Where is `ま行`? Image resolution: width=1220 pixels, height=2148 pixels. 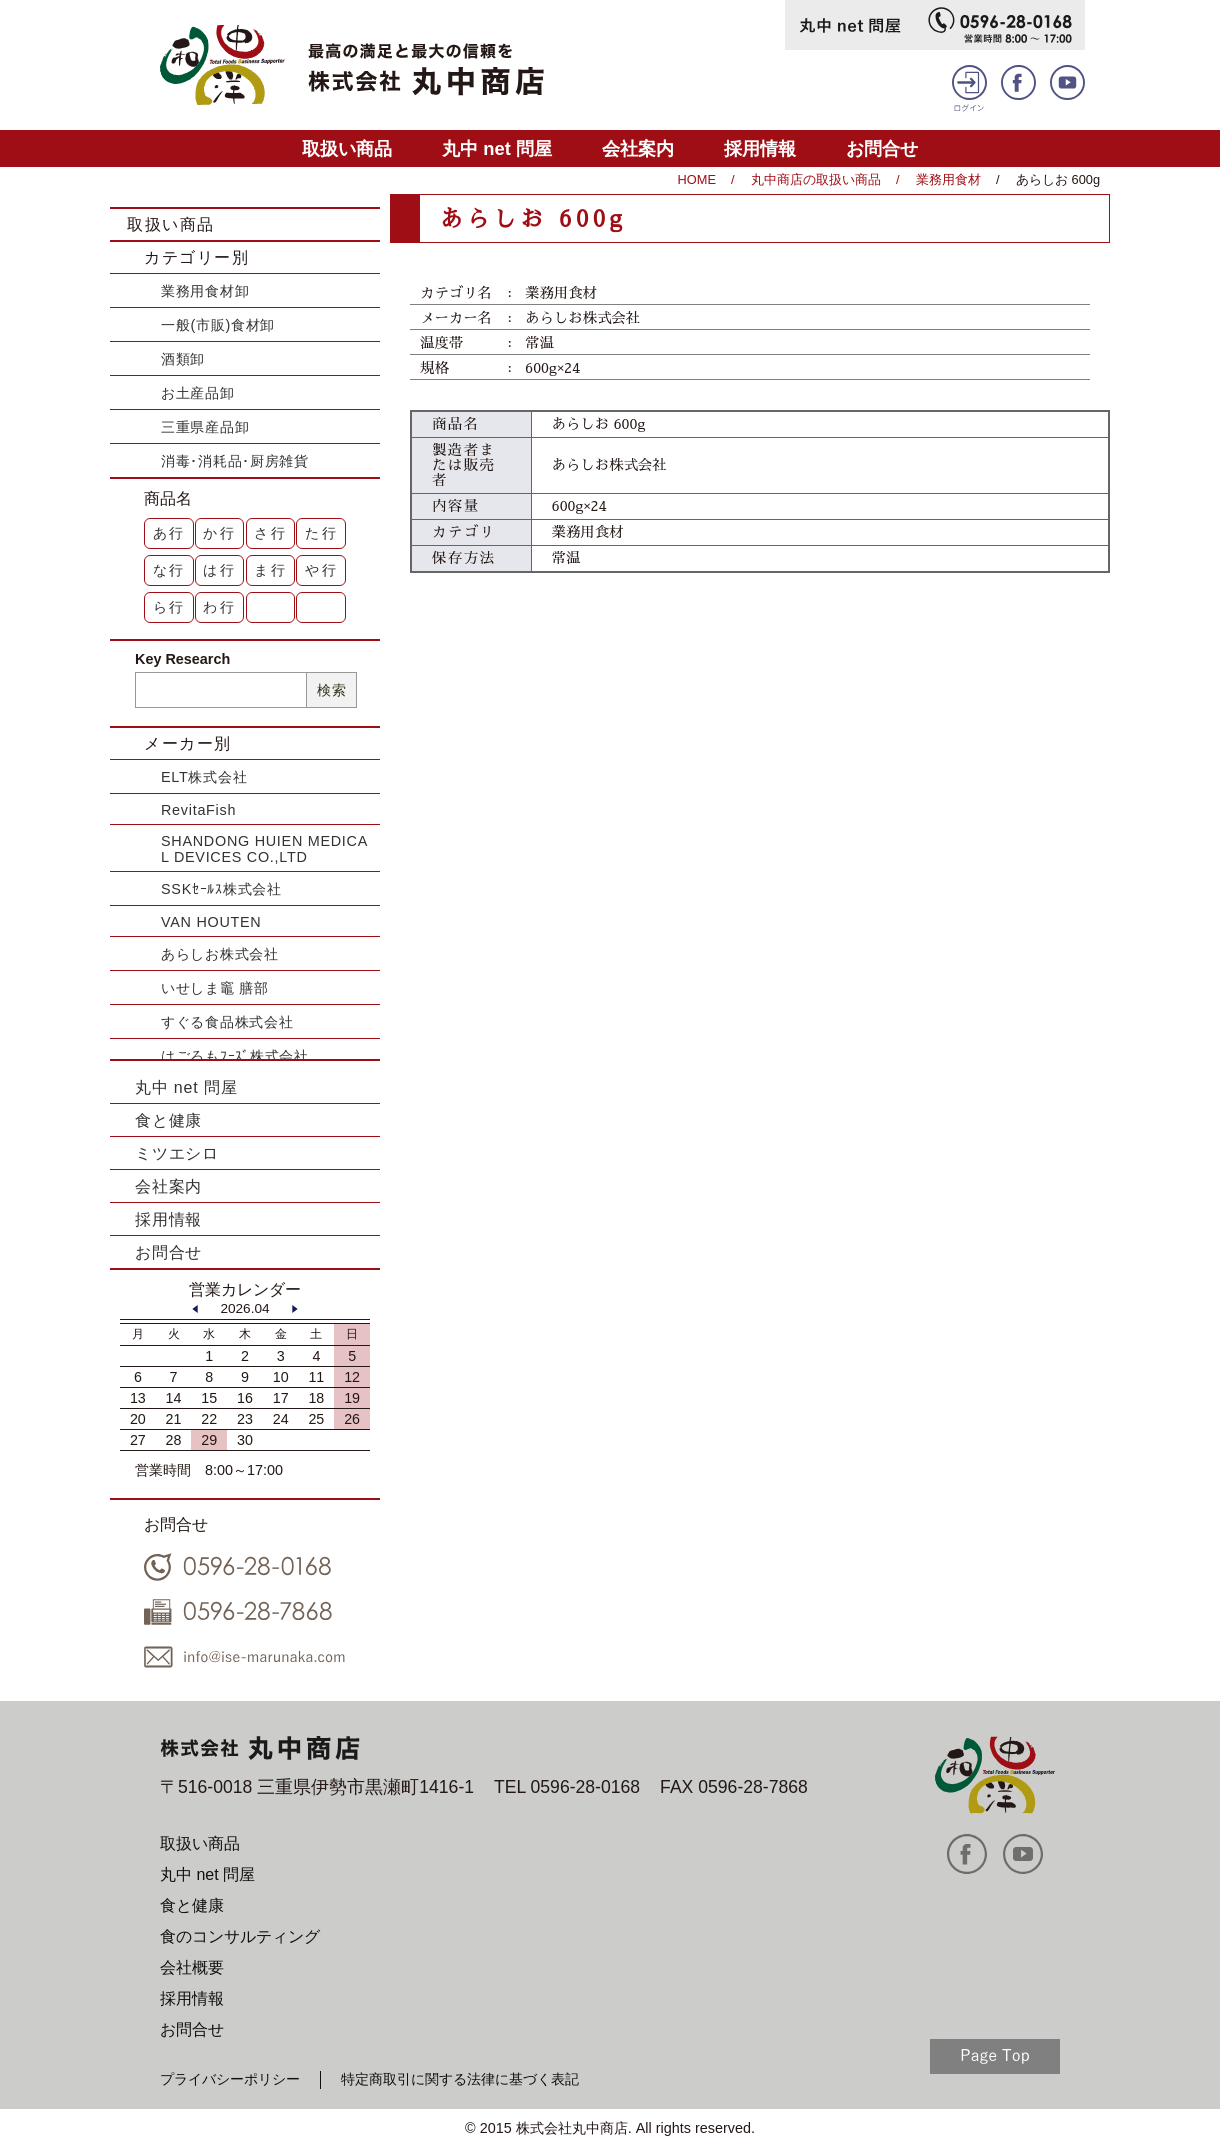
ま行 is located at coordinates (271, 570).